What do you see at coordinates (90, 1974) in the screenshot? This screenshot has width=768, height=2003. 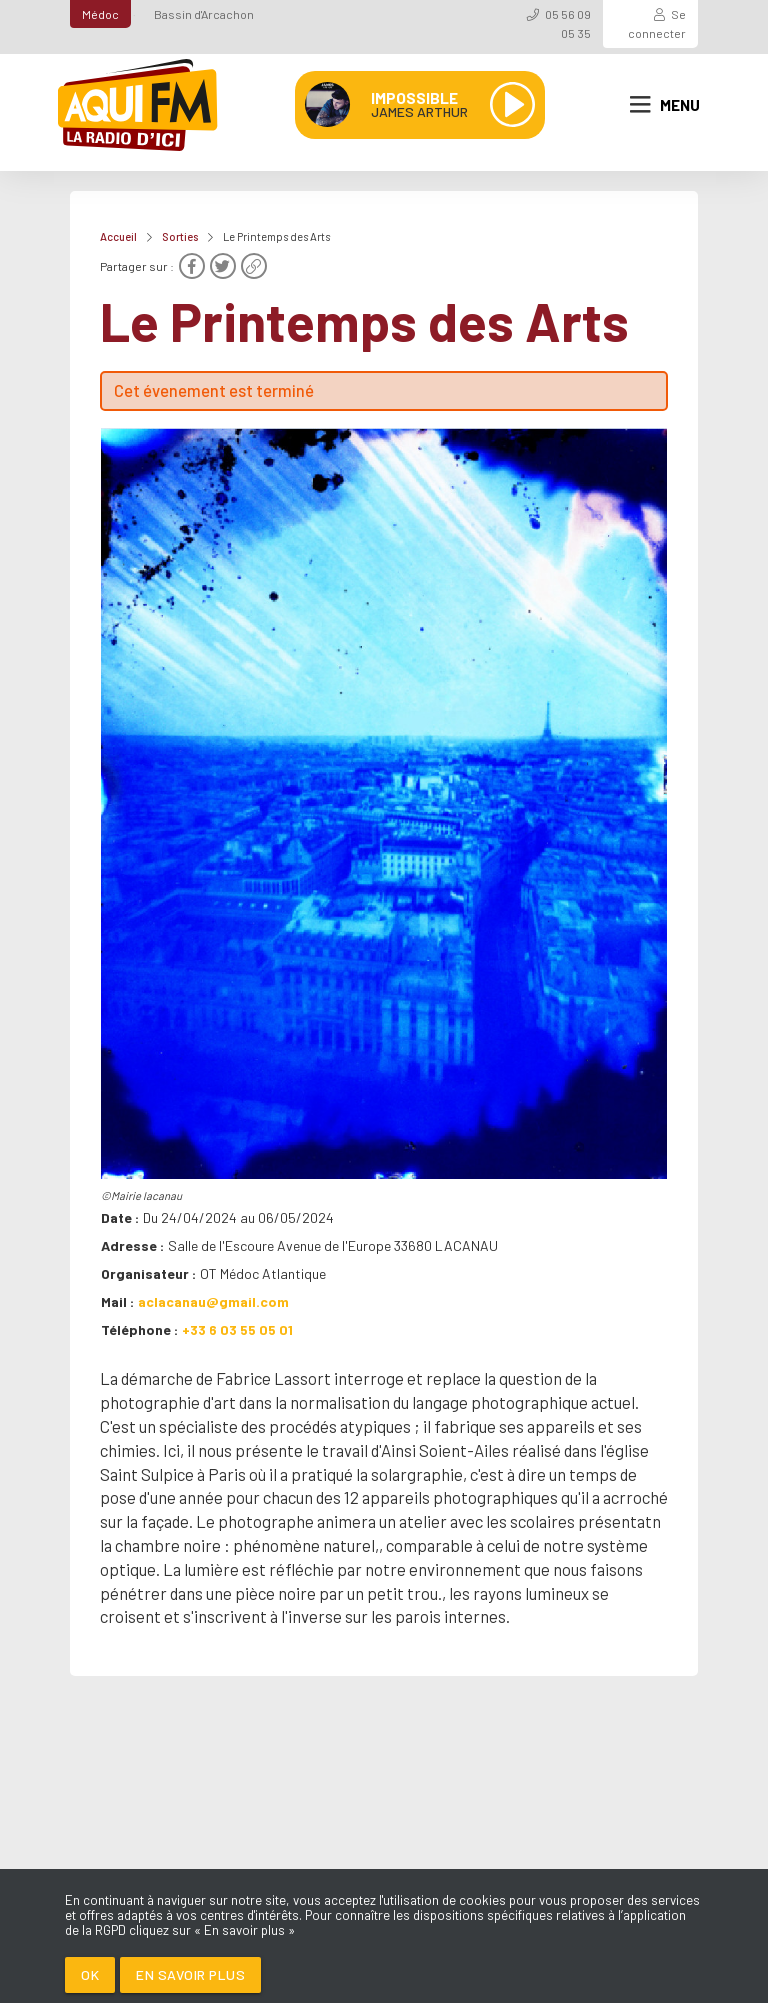 I see `Ok` at bounding box center [90, 1974].